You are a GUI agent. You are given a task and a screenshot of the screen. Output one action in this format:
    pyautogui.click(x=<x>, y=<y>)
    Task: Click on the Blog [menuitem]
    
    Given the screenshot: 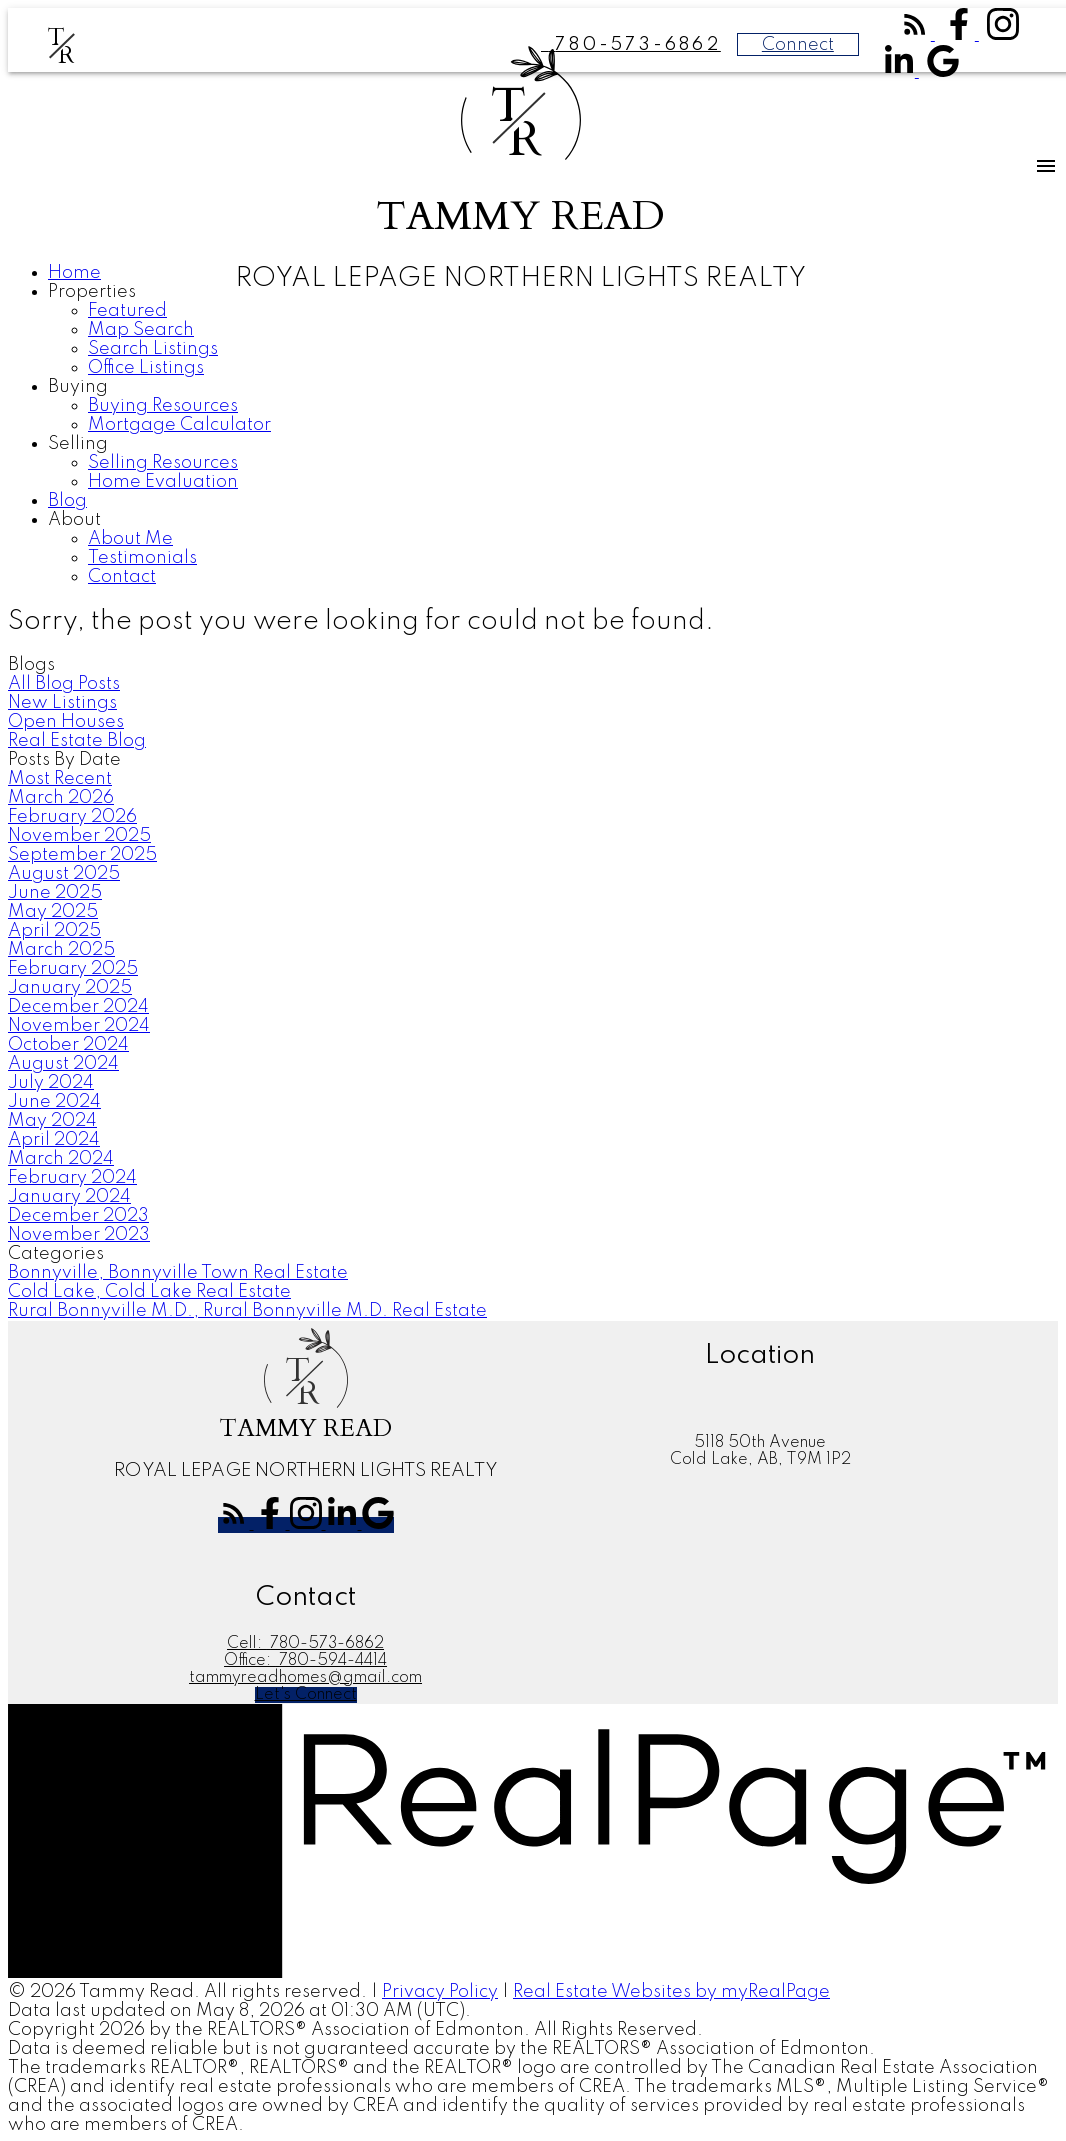 What is the action you would take?
    pyautogui.click(x=67, y=501)
    